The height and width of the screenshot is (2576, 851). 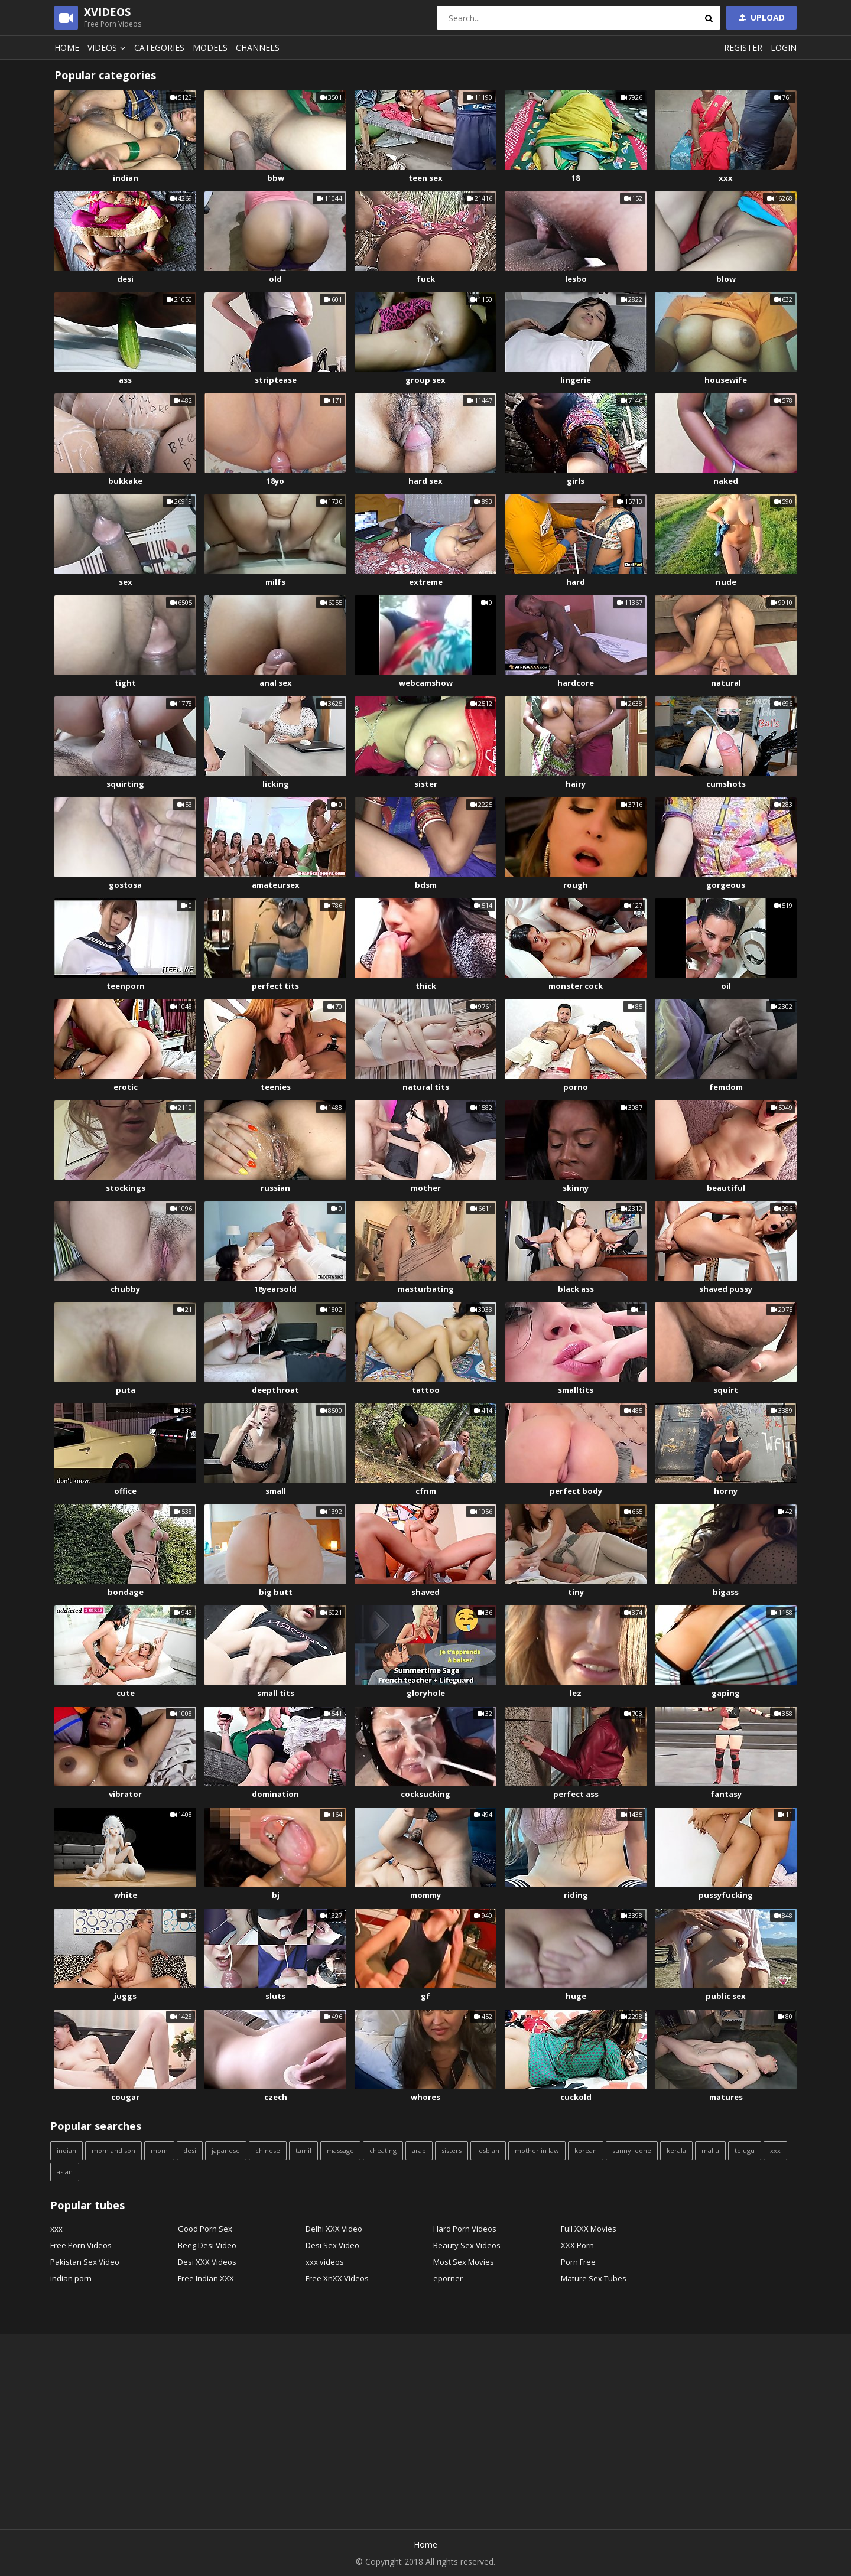 I want to click on arab, so click(x=419, y=2150).